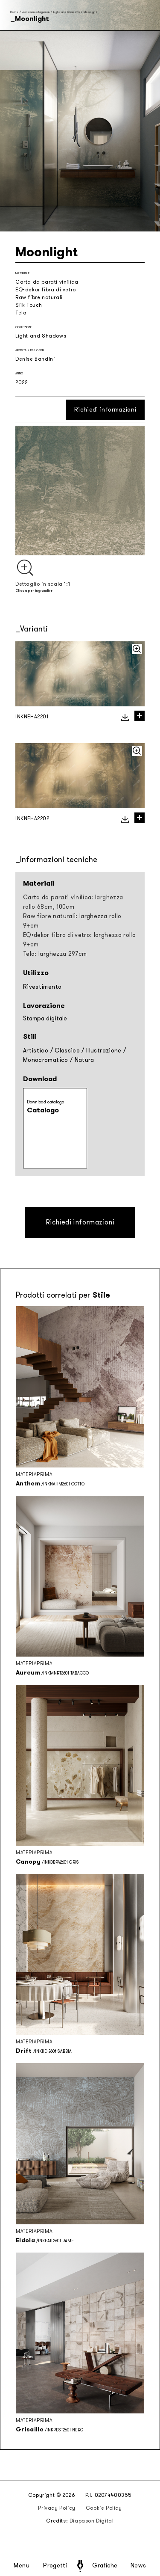 The image size is (160, 2576). I want to click on Classico, so click(67, 1050).